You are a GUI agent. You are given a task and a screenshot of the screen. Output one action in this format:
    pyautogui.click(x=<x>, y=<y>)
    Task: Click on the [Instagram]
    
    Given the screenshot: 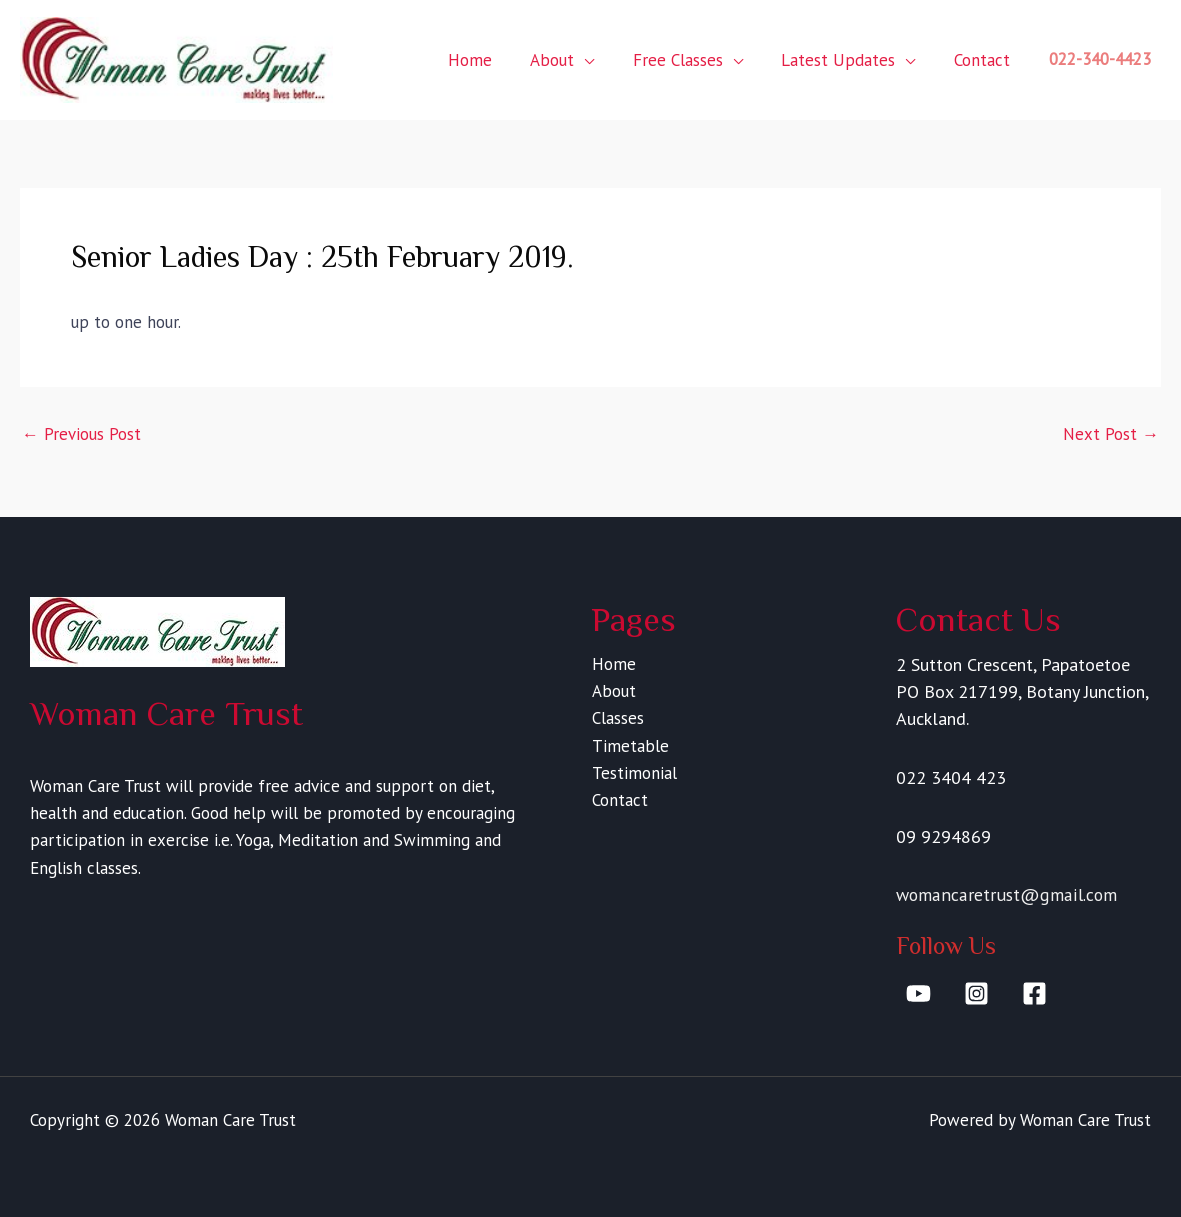 What is the action you would take?
    pyautogui.click(x=976, y=993)
    